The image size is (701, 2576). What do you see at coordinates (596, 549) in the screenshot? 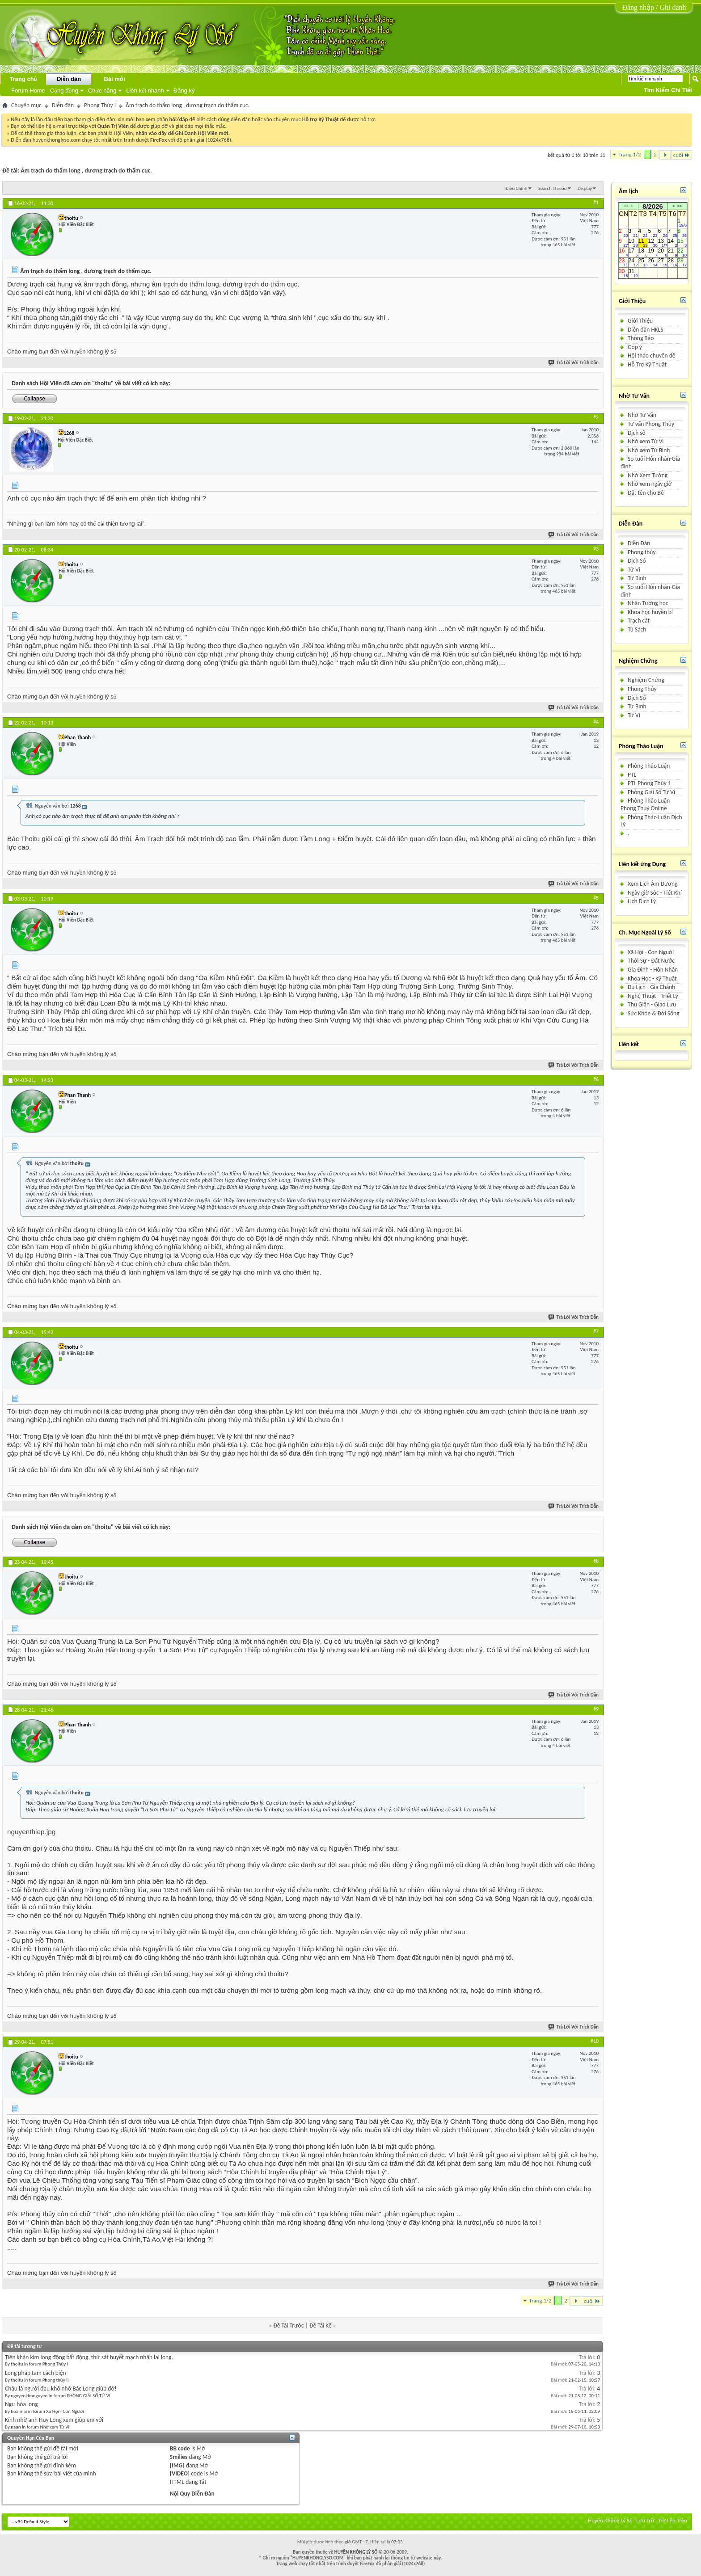
I see `#3` at bounding box center [596, 549].